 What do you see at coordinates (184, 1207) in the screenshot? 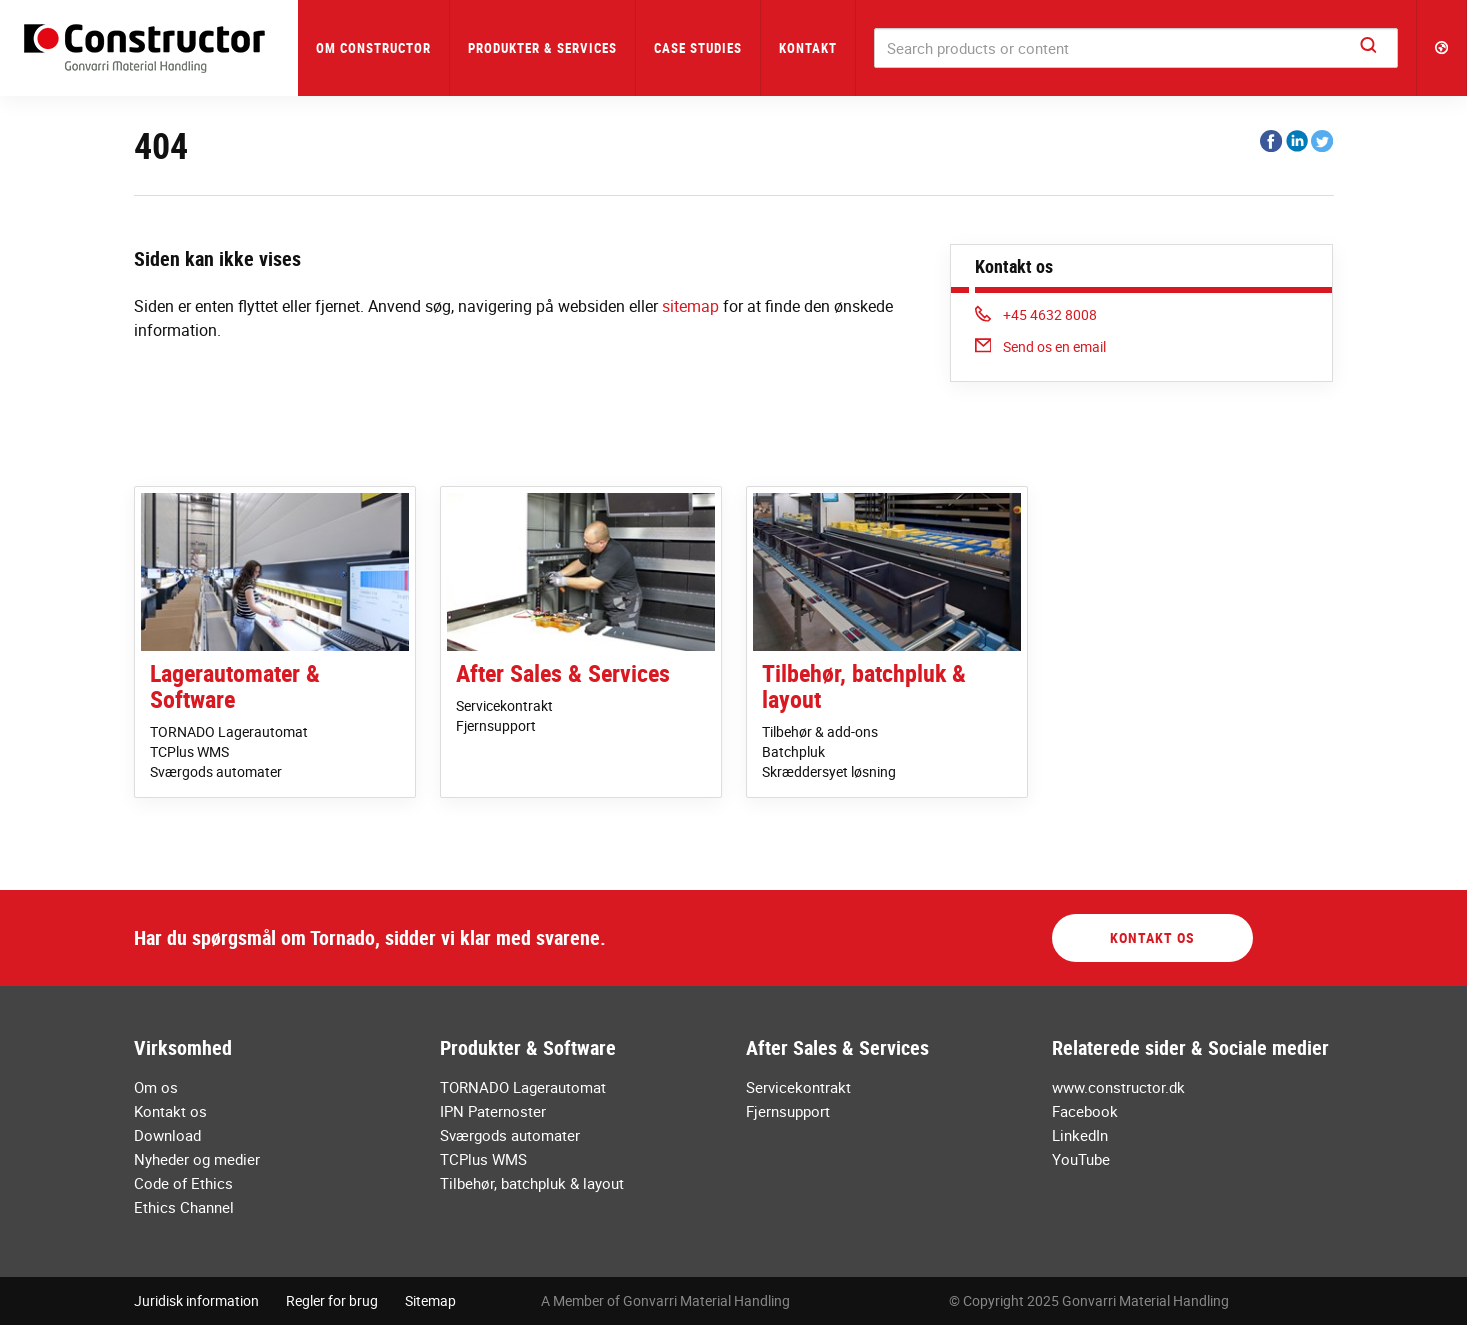
I see `Ethics Channel` at bounding box center [184, 1207].